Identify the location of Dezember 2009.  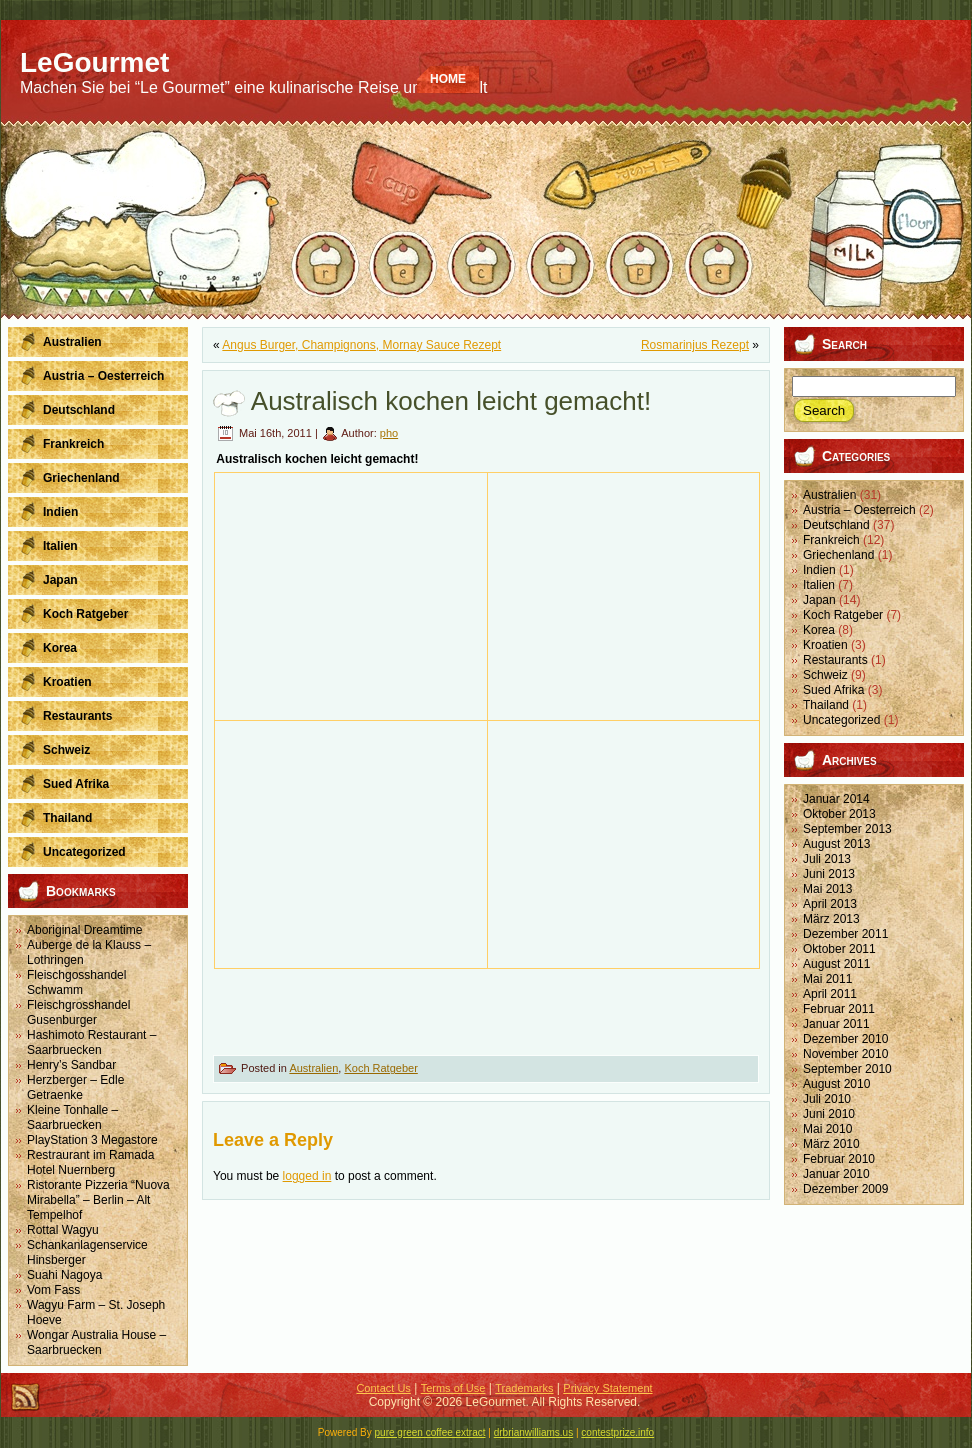
(845, 1189).